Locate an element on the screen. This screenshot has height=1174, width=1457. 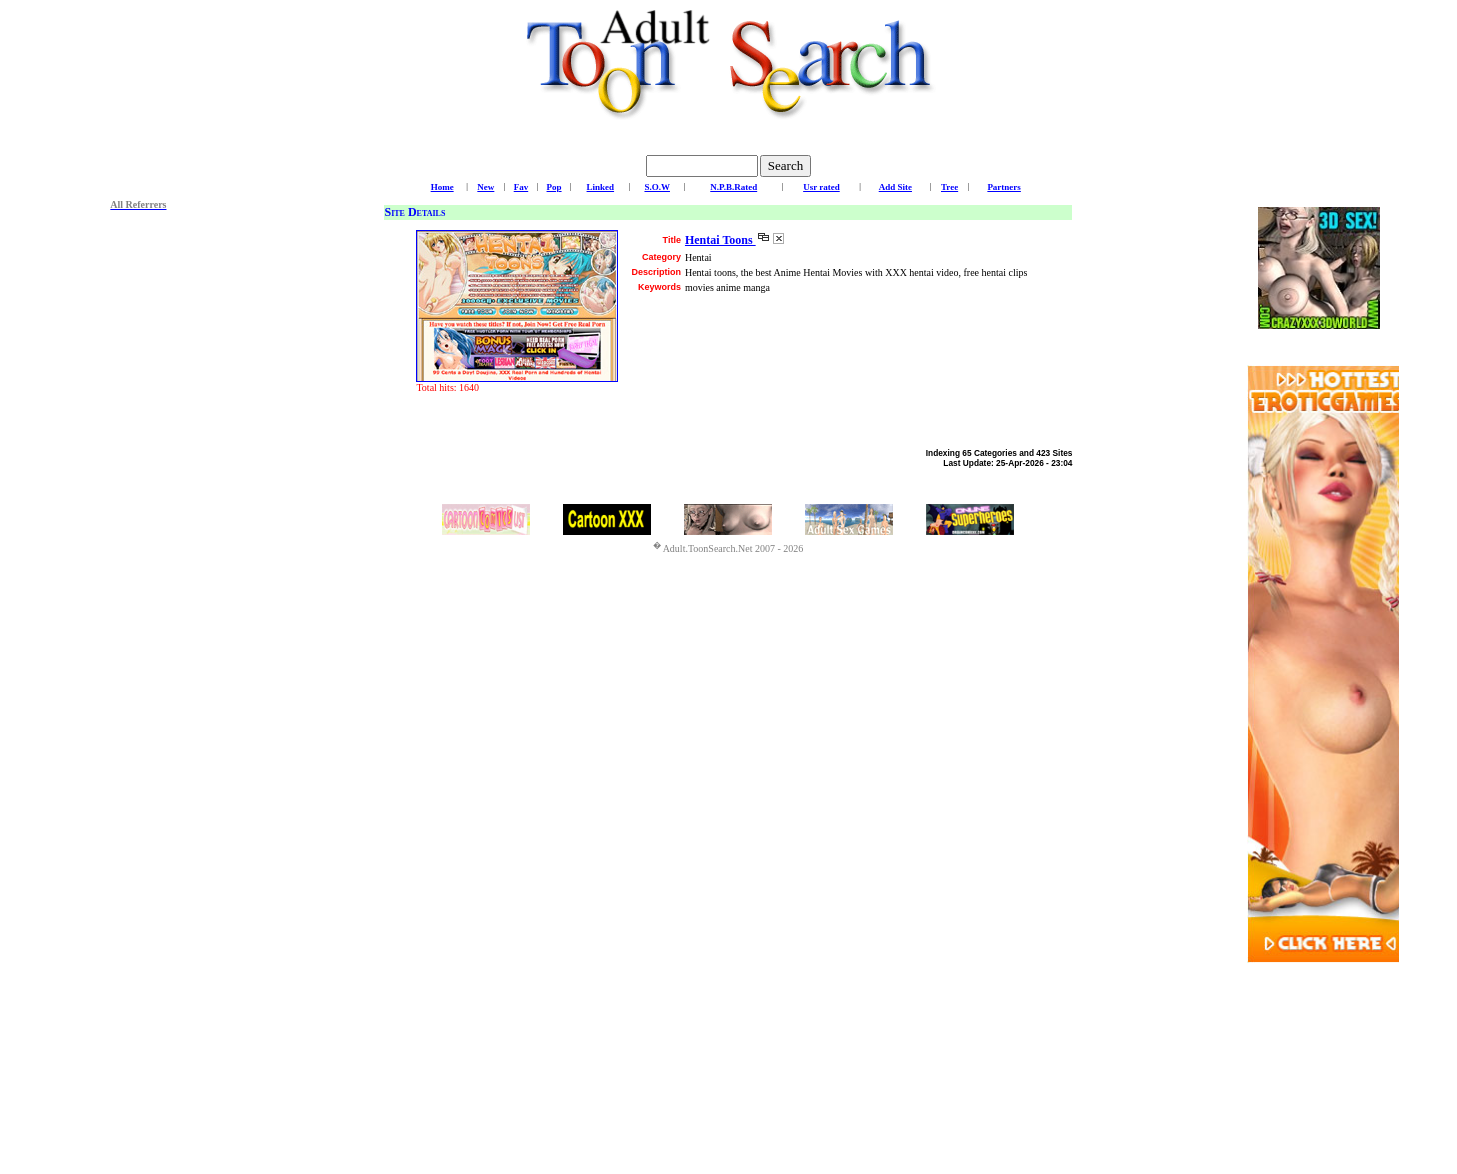
Hentai Toons is located at coordinates (720, 240).